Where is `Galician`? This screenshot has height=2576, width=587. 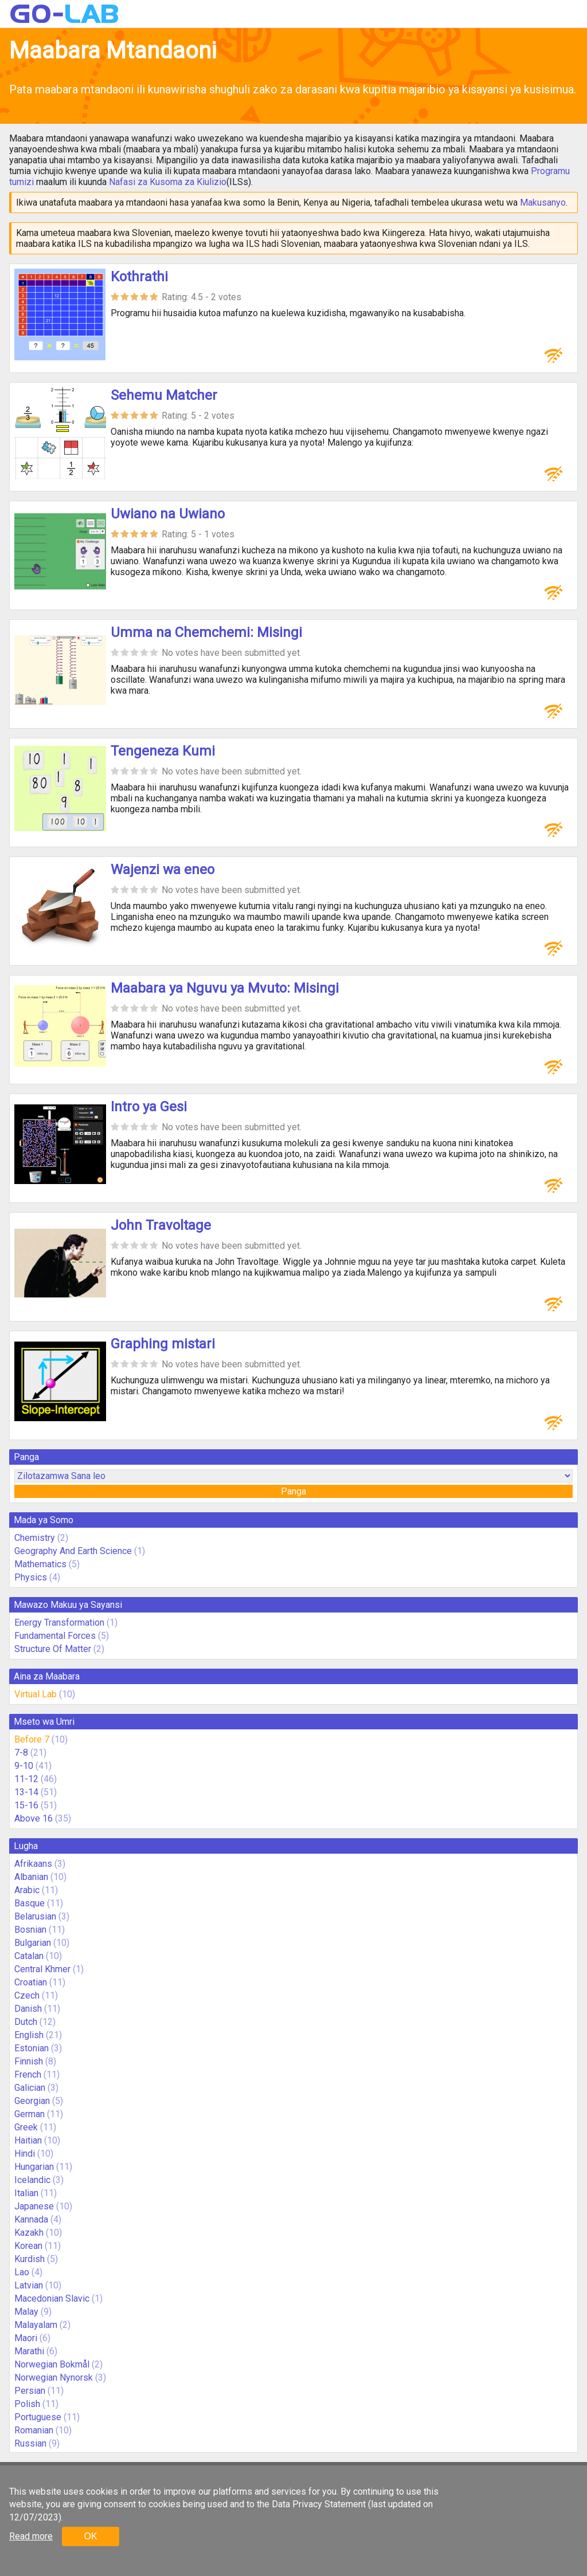 Galician is located at coordinates (29, 2087).